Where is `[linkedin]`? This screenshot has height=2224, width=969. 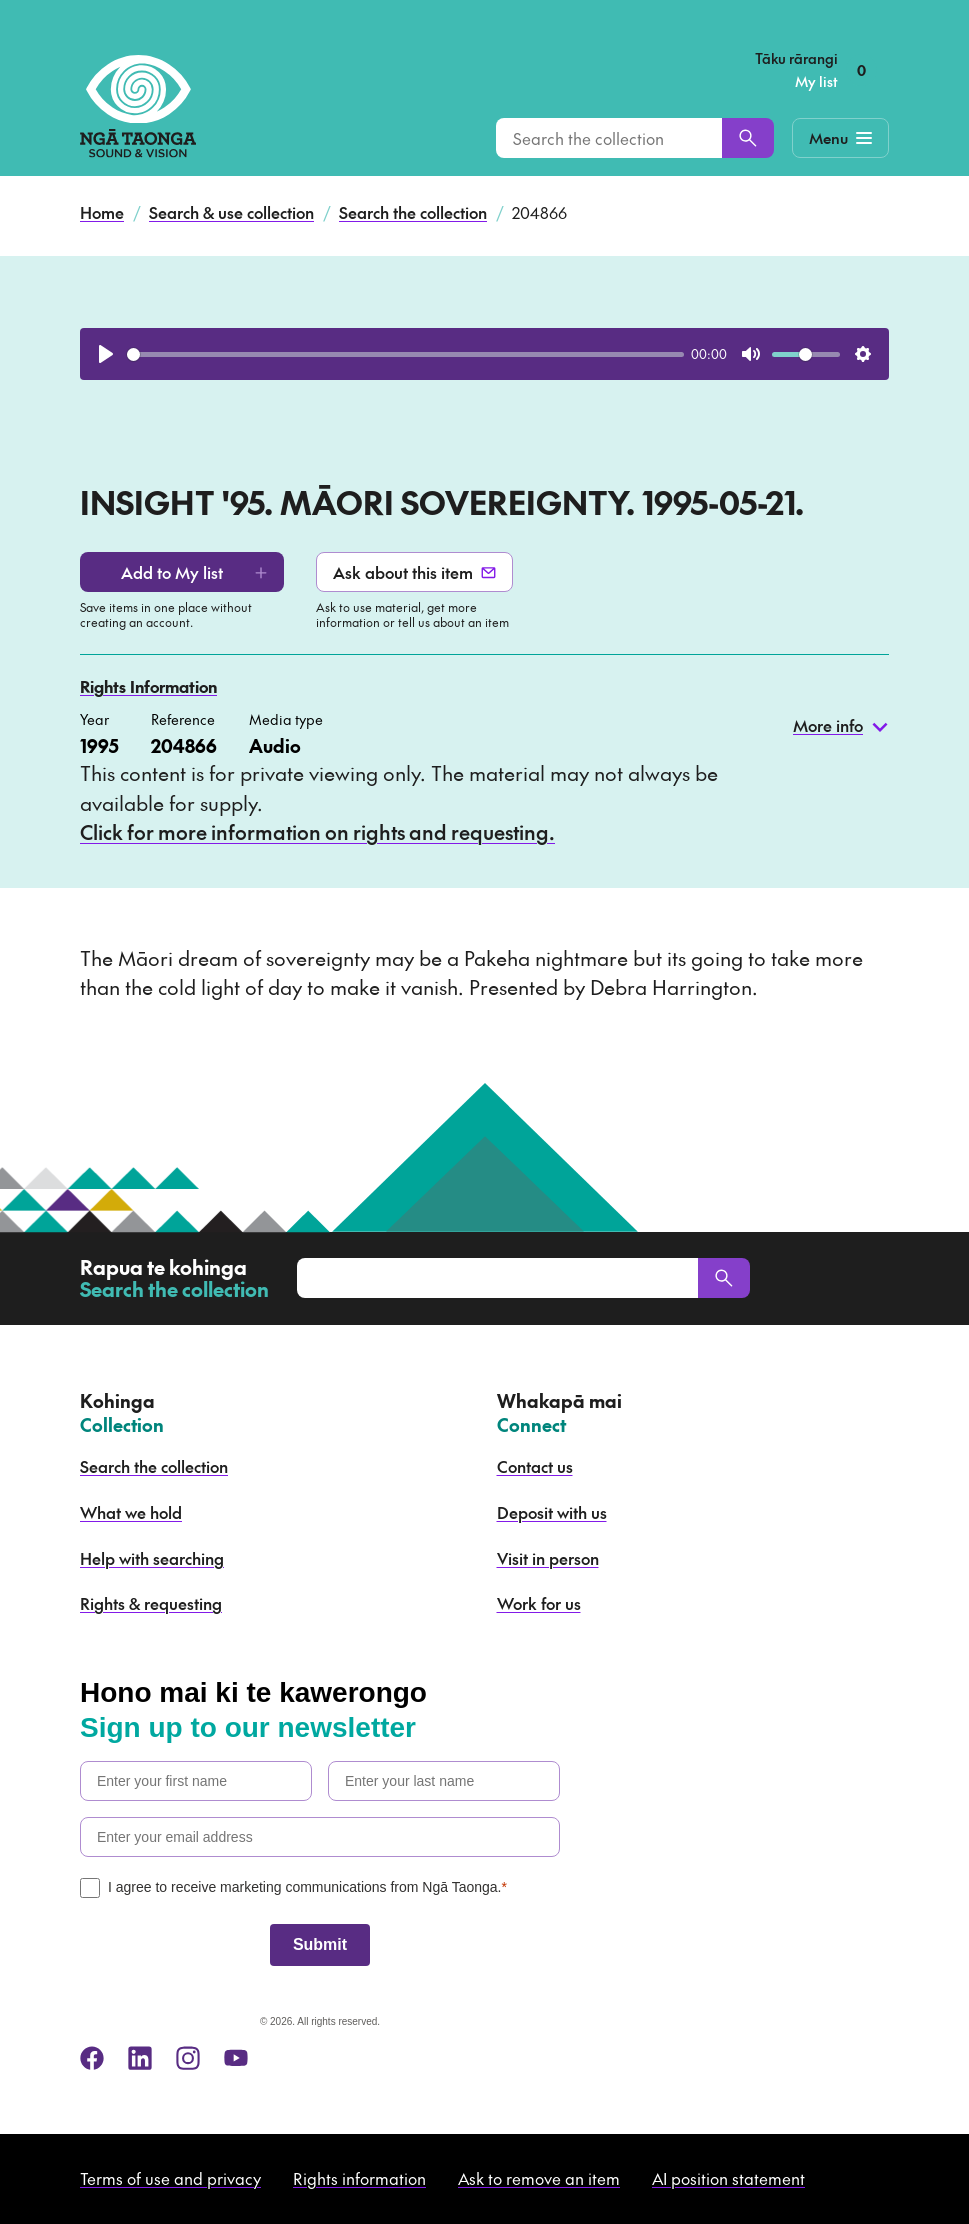
[linkedin] is located at coordinates (140, 2058).